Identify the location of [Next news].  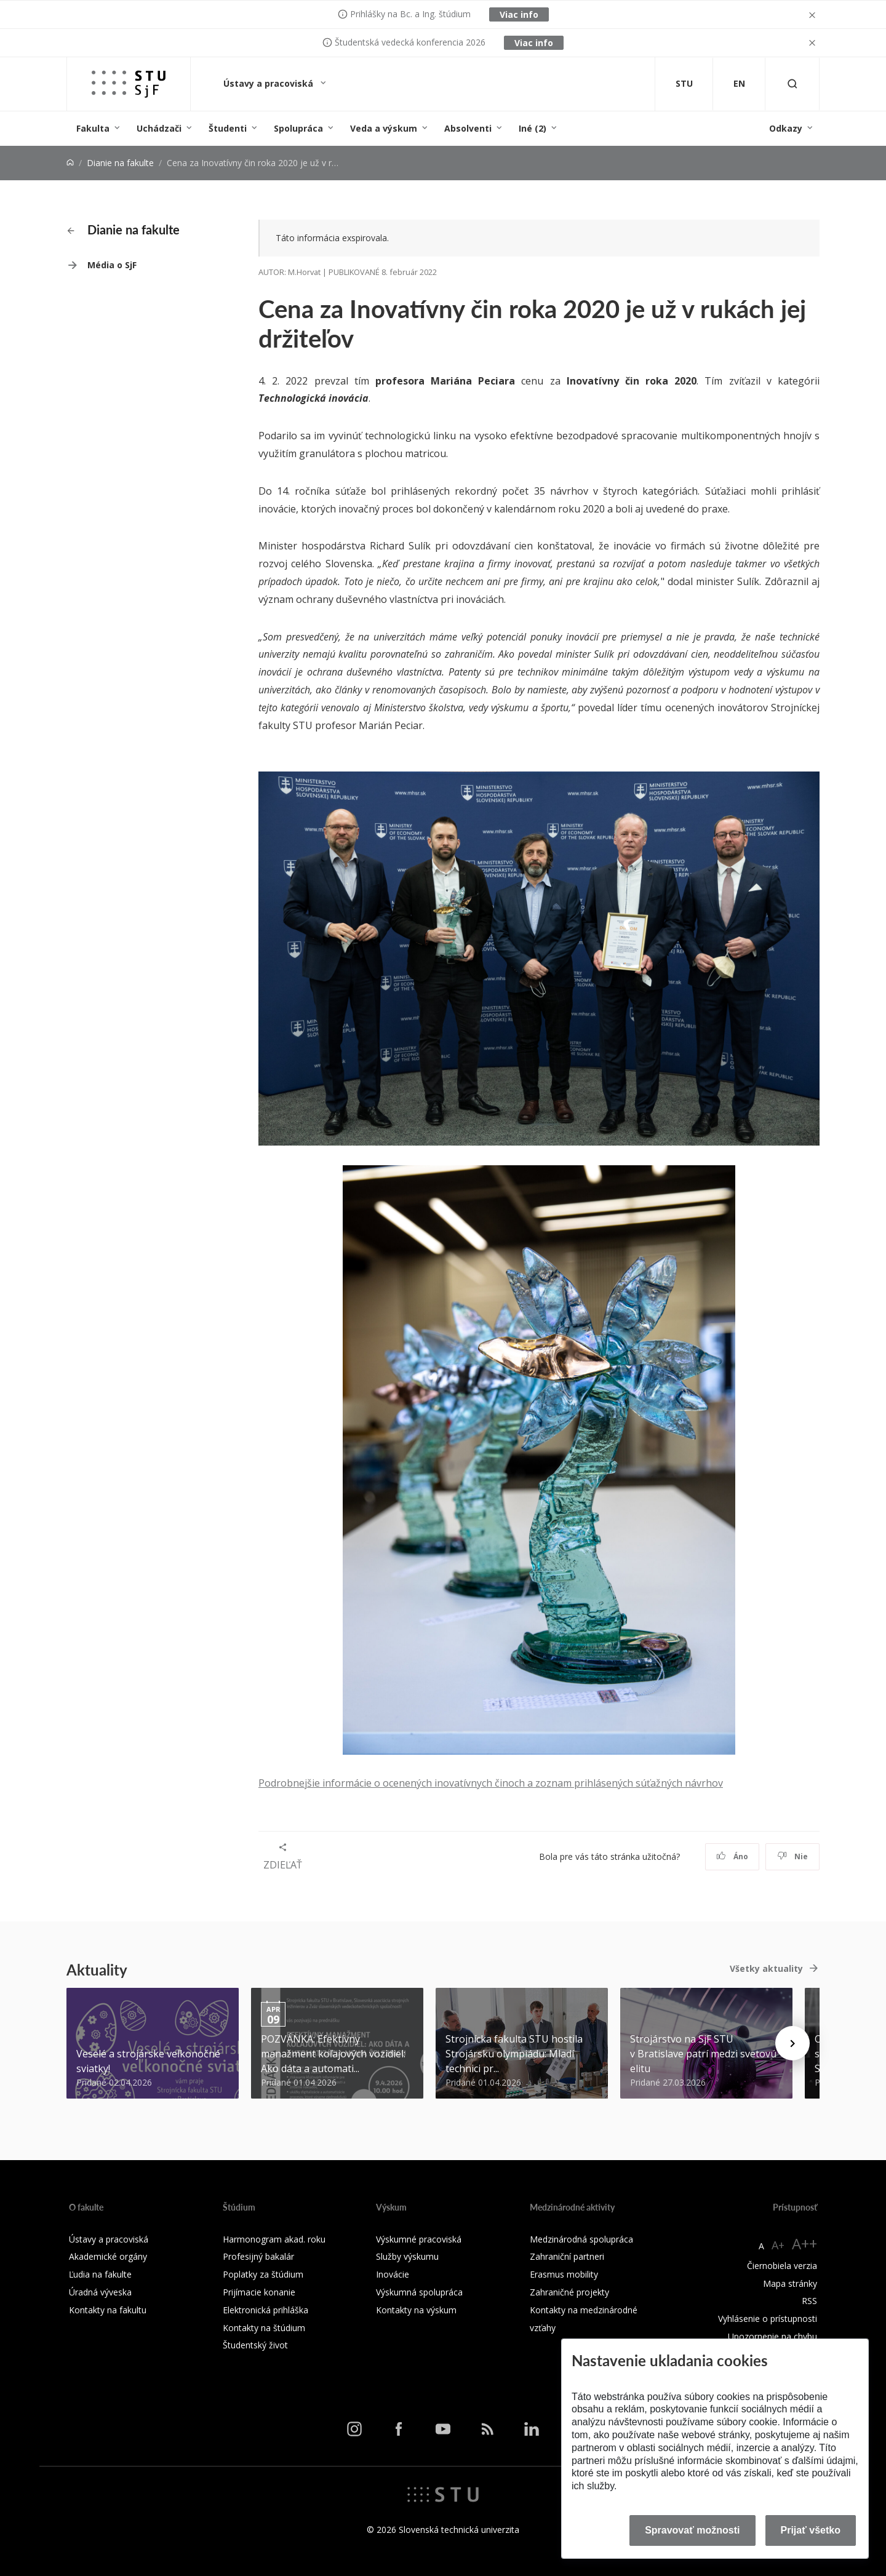
(792, 2043).